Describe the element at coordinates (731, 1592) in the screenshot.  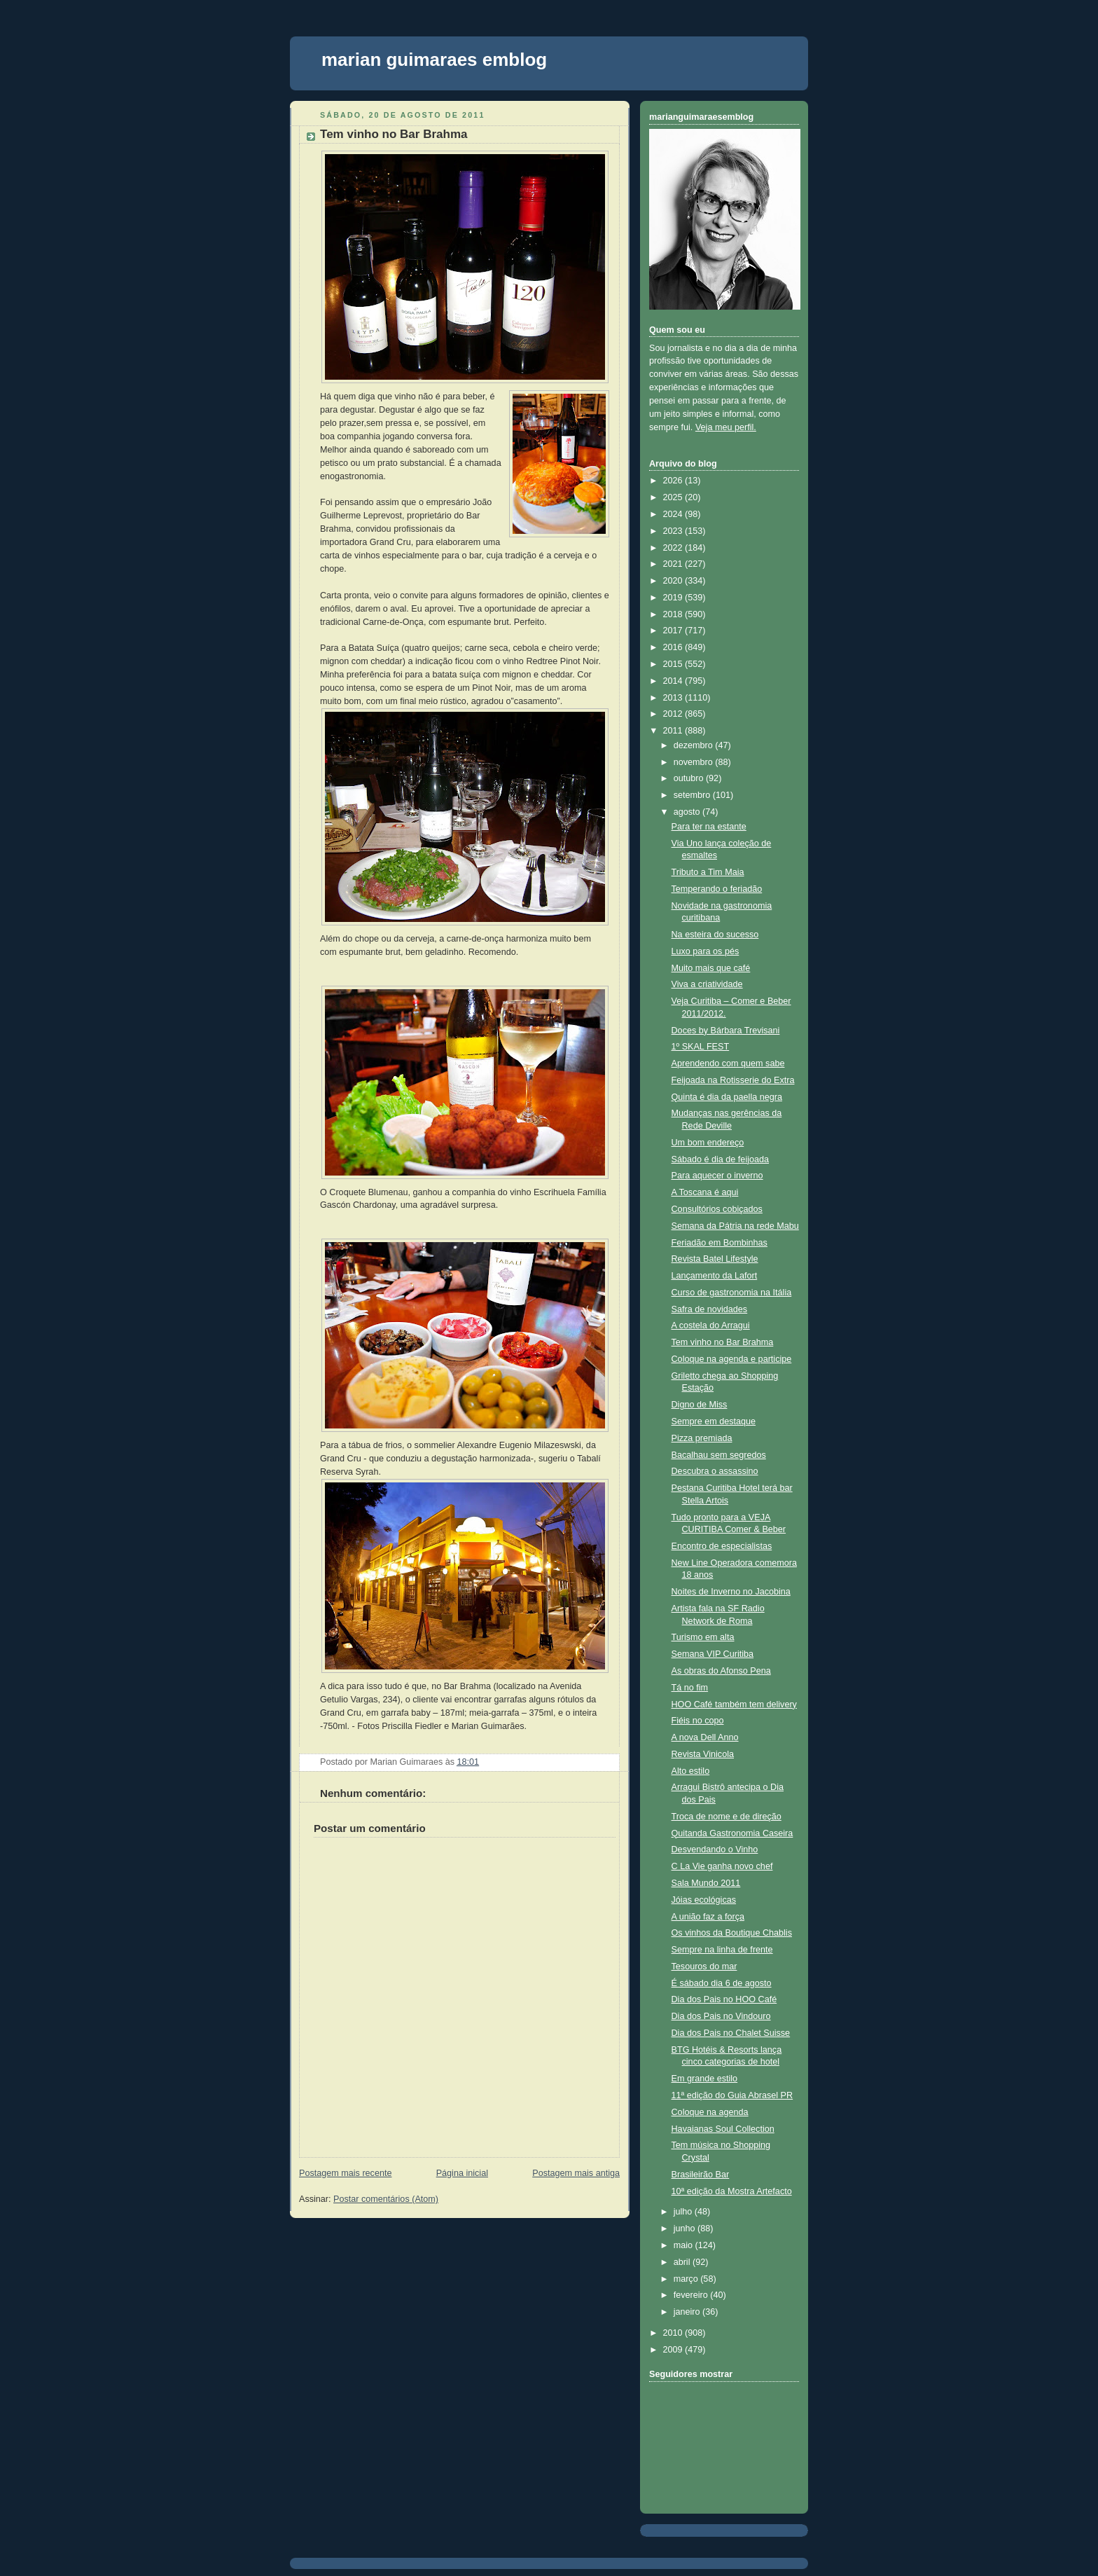
I see `Noites de Inverno no Jacobina` at that location.